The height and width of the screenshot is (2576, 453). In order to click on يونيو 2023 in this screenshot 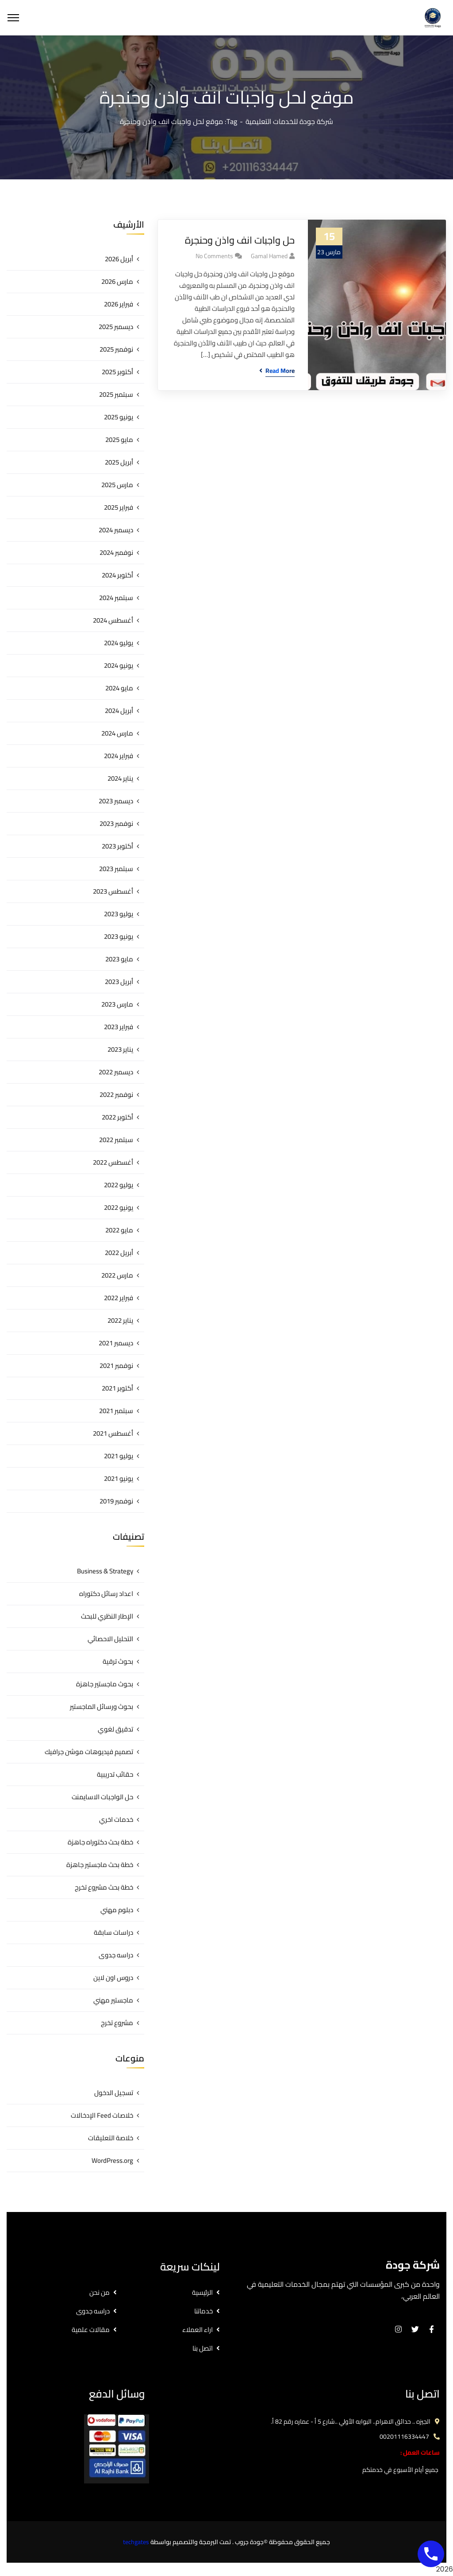, I will do `click(118, 936)`.